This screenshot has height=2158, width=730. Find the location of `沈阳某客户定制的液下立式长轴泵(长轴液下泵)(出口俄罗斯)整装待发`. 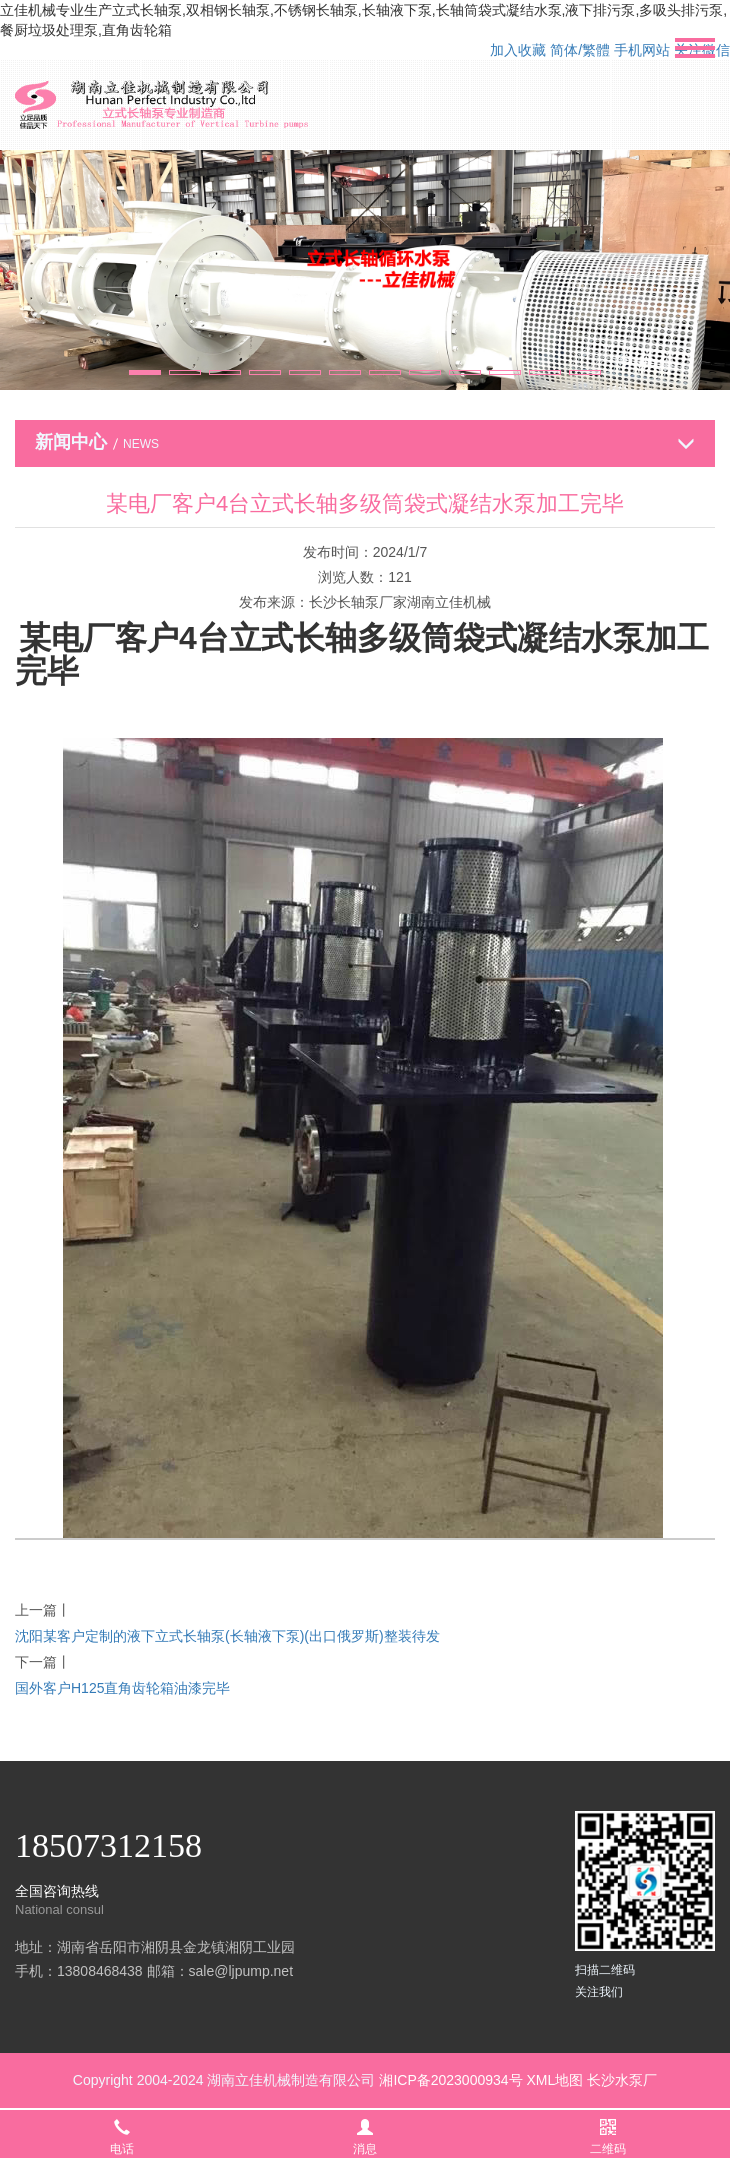

沈阳某客户定制的液下立式长轴泵(长轴液下泵)(出口俄罗斯)整装待发 is located at coordinates (227, 1636).